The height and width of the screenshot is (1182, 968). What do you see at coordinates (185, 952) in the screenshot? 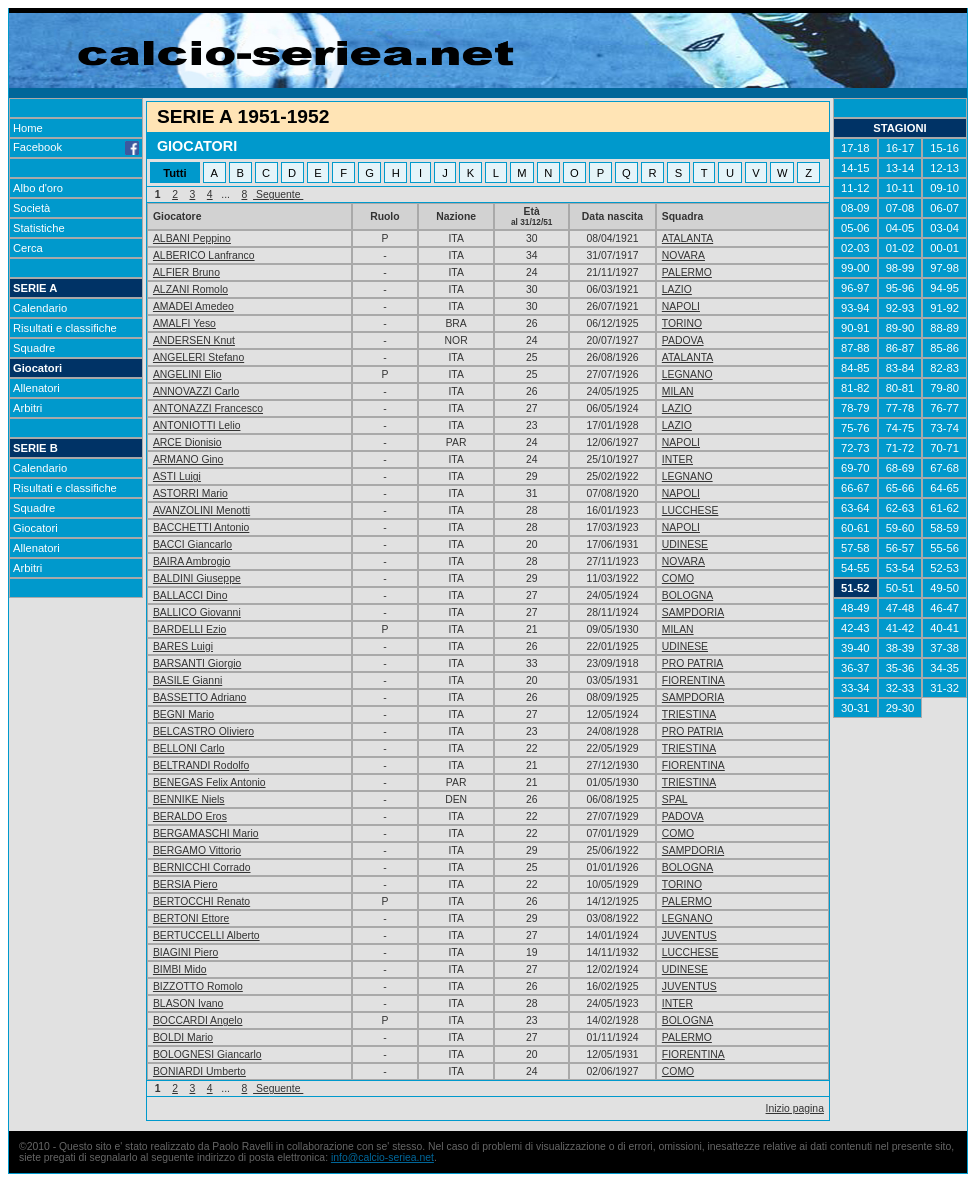
I see `BIAGINI Piero` at bounding box center [185, 952].